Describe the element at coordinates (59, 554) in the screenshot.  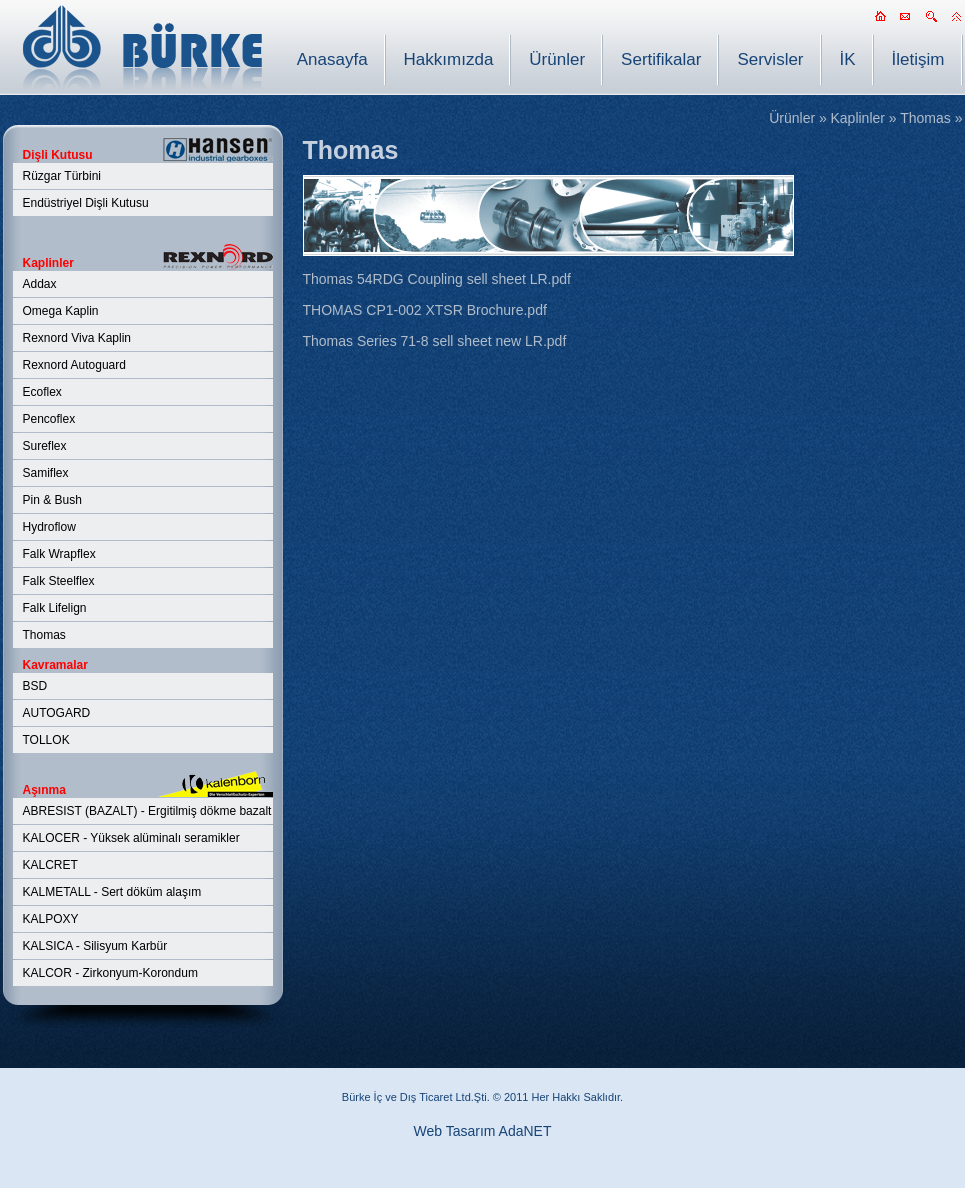
I see `Falk Wrapflex` at that location.